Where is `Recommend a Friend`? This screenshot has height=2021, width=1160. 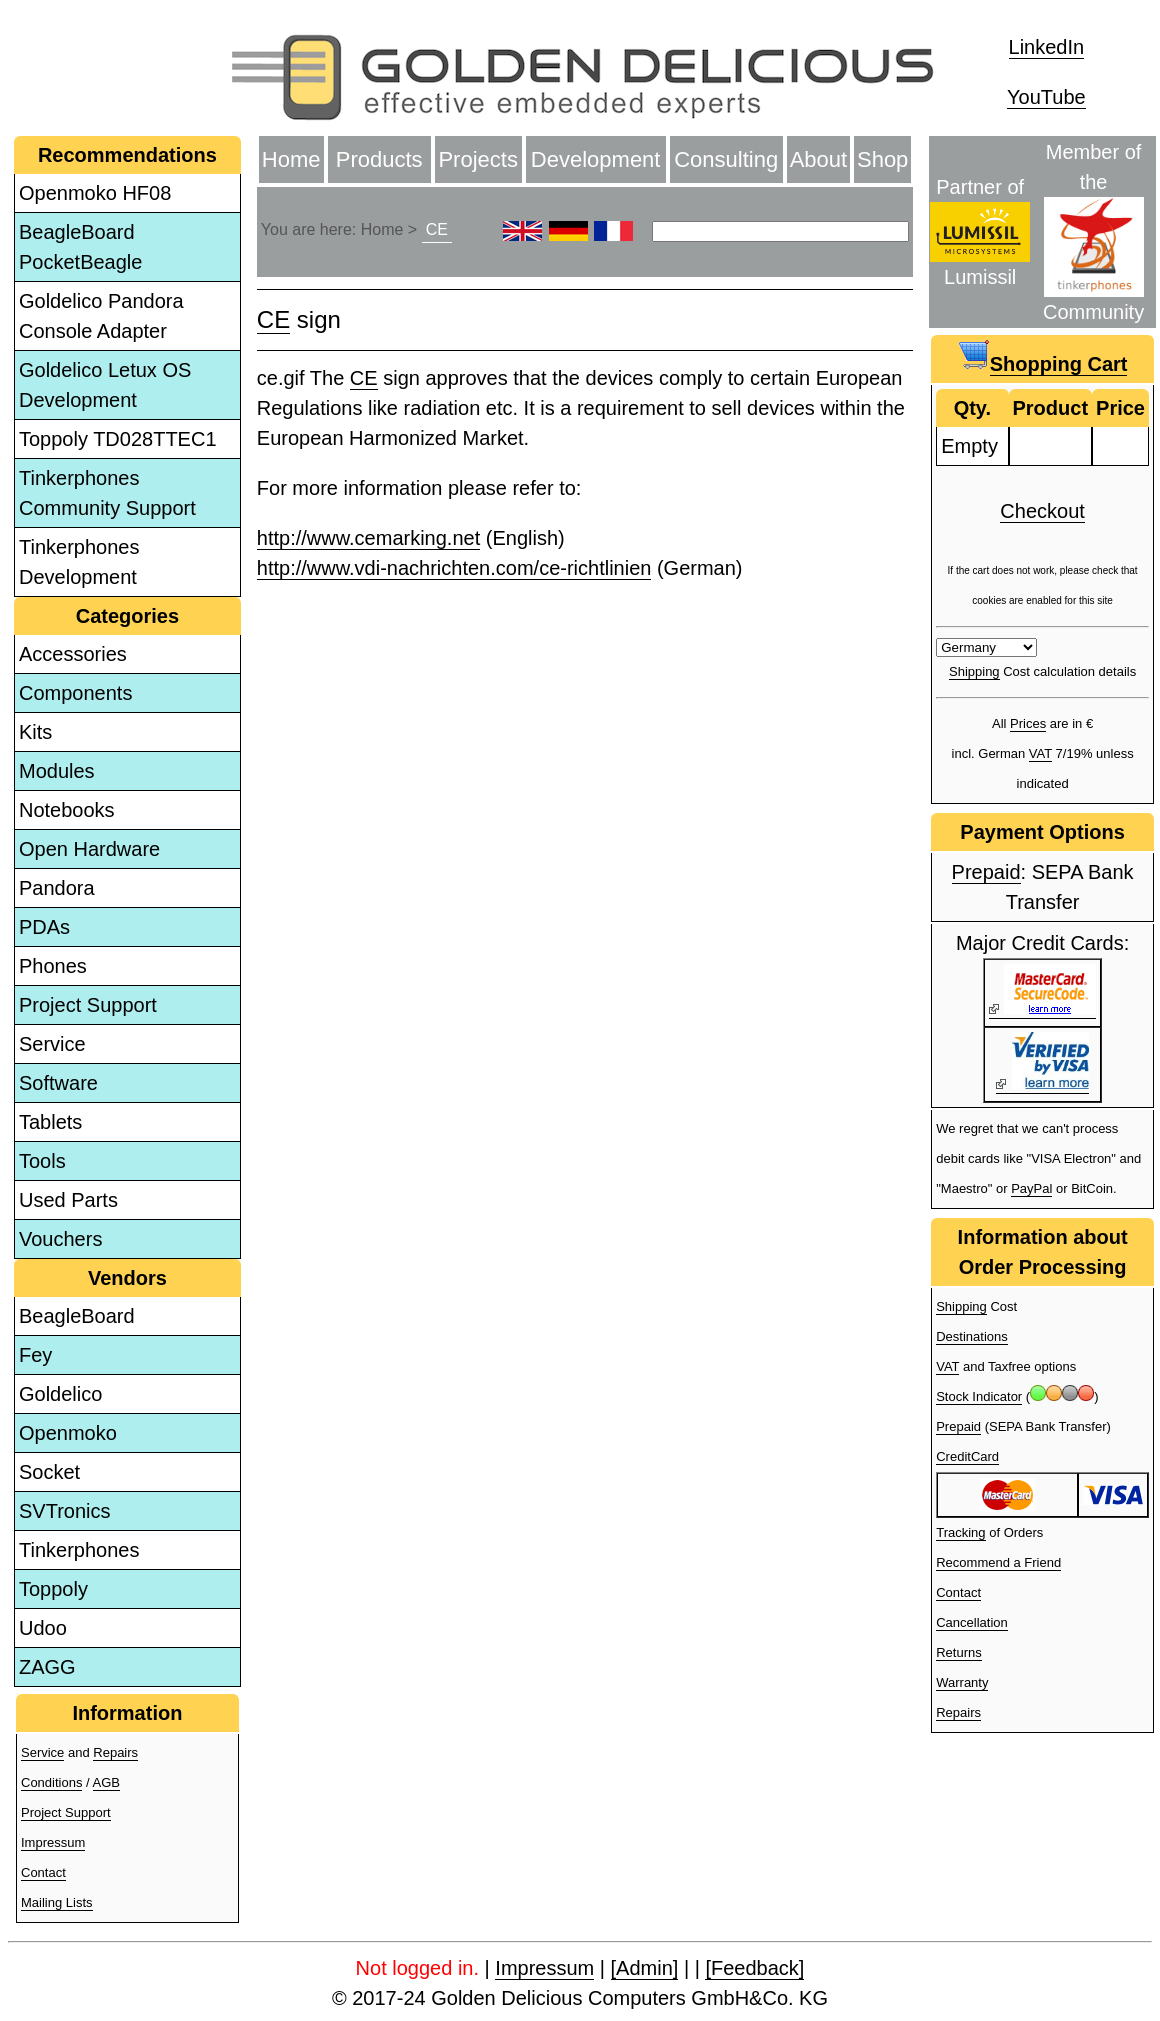 Recommend a Friend is located at coordinates (998, 1562).